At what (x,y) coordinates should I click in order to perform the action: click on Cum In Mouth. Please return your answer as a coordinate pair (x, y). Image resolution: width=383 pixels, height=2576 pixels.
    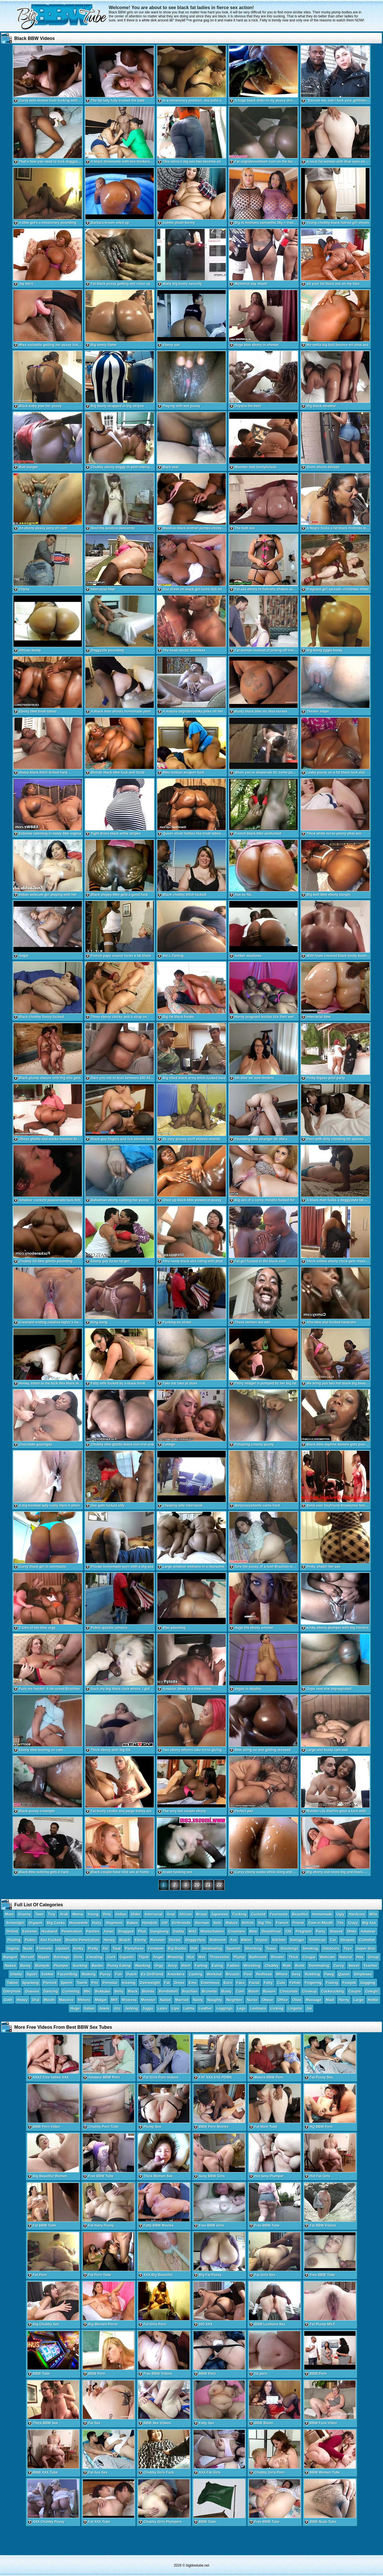
    Looking at the image, I should click on (320, 1923).